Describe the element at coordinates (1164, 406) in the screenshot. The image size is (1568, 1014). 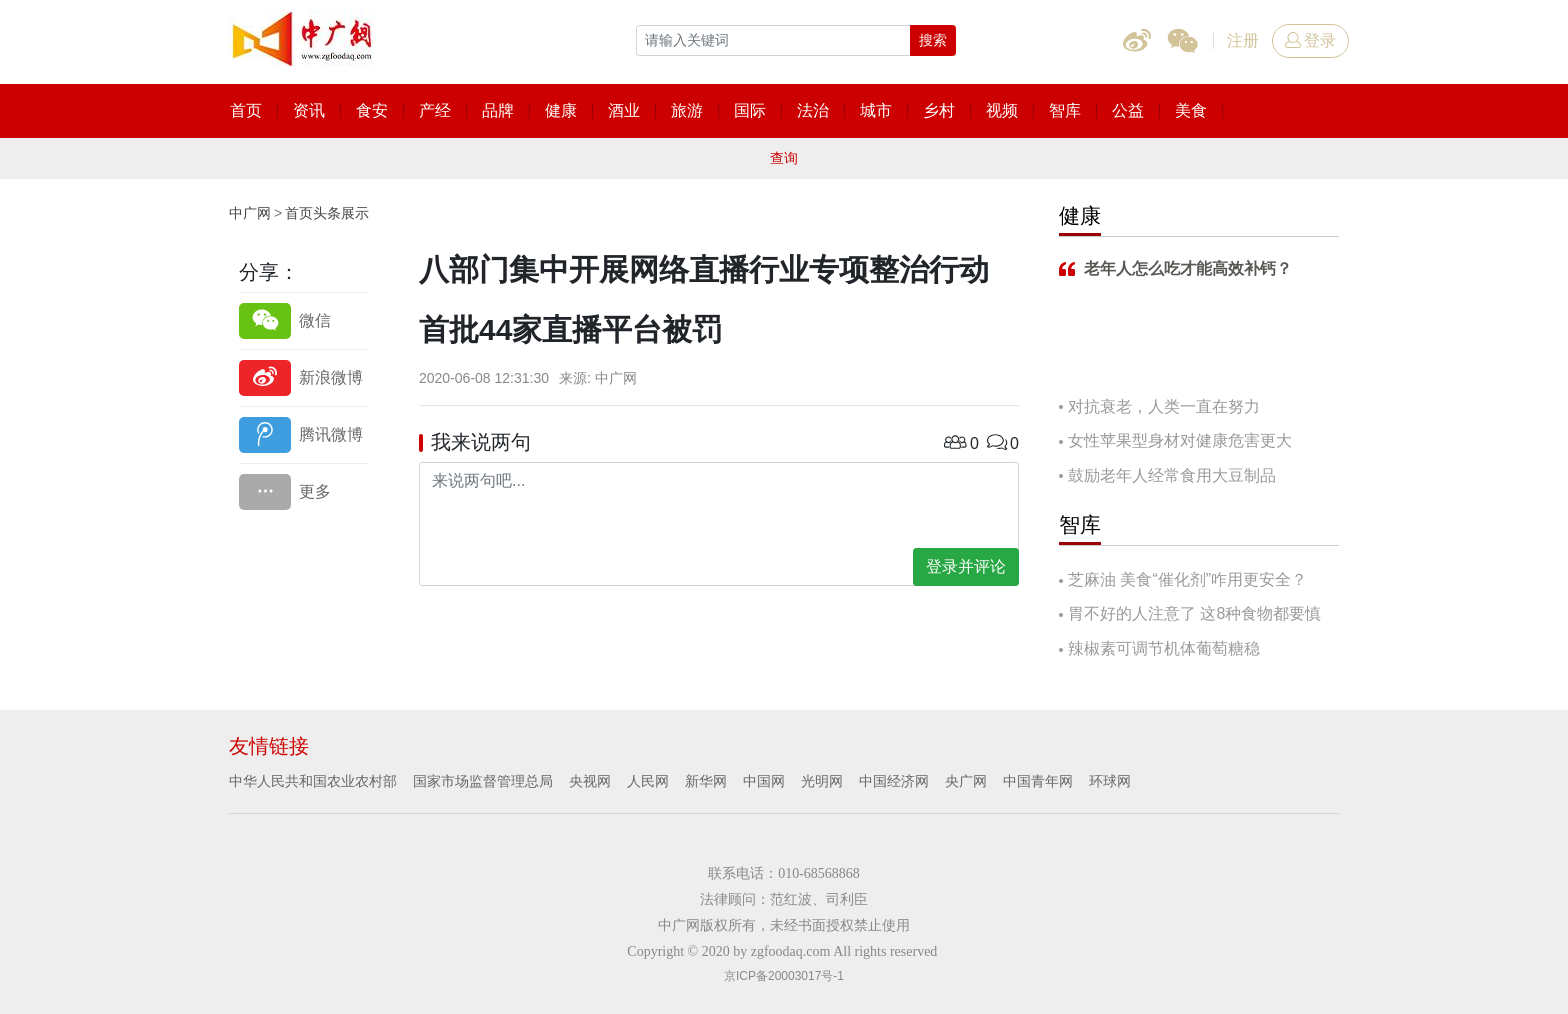
I see `对抗衰老，人类一直在努力` at that location.